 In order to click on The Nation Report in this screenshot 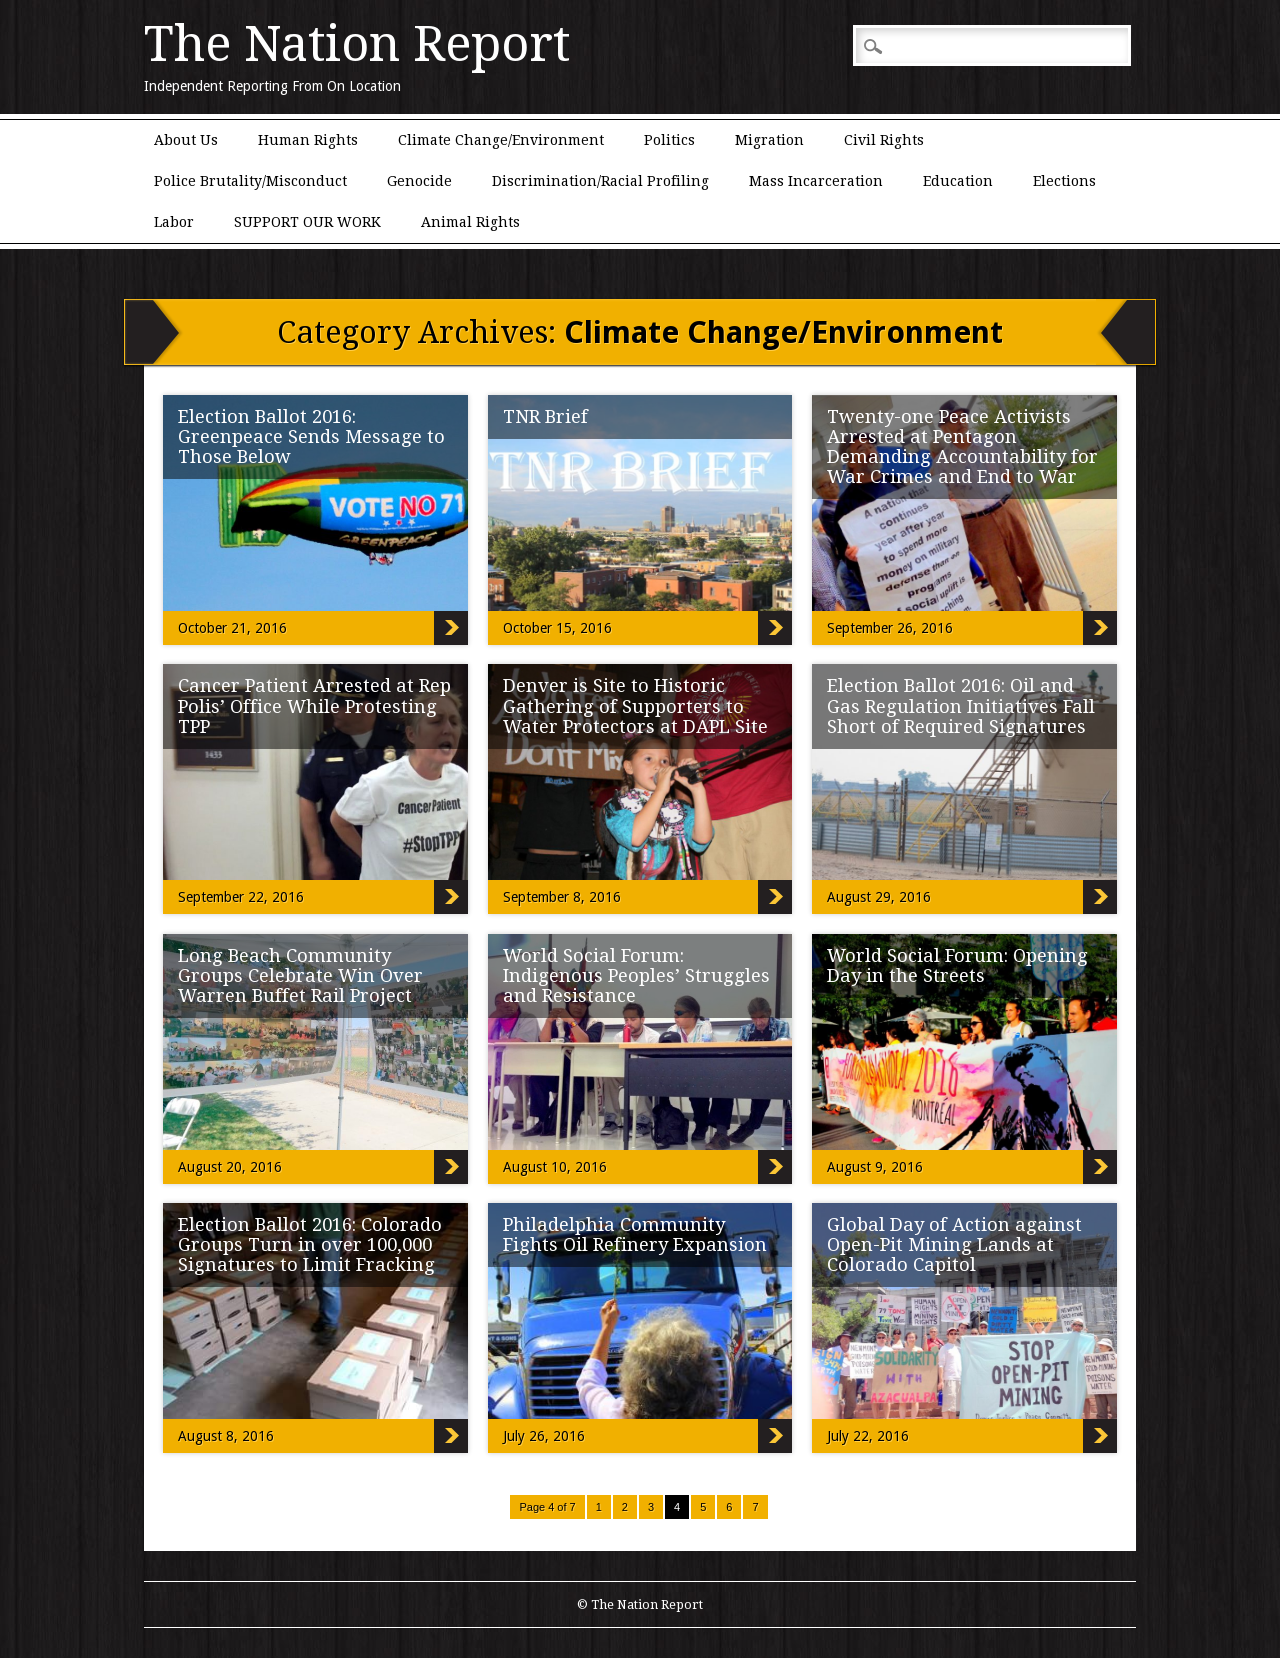, I will do `click(357, 44)`.